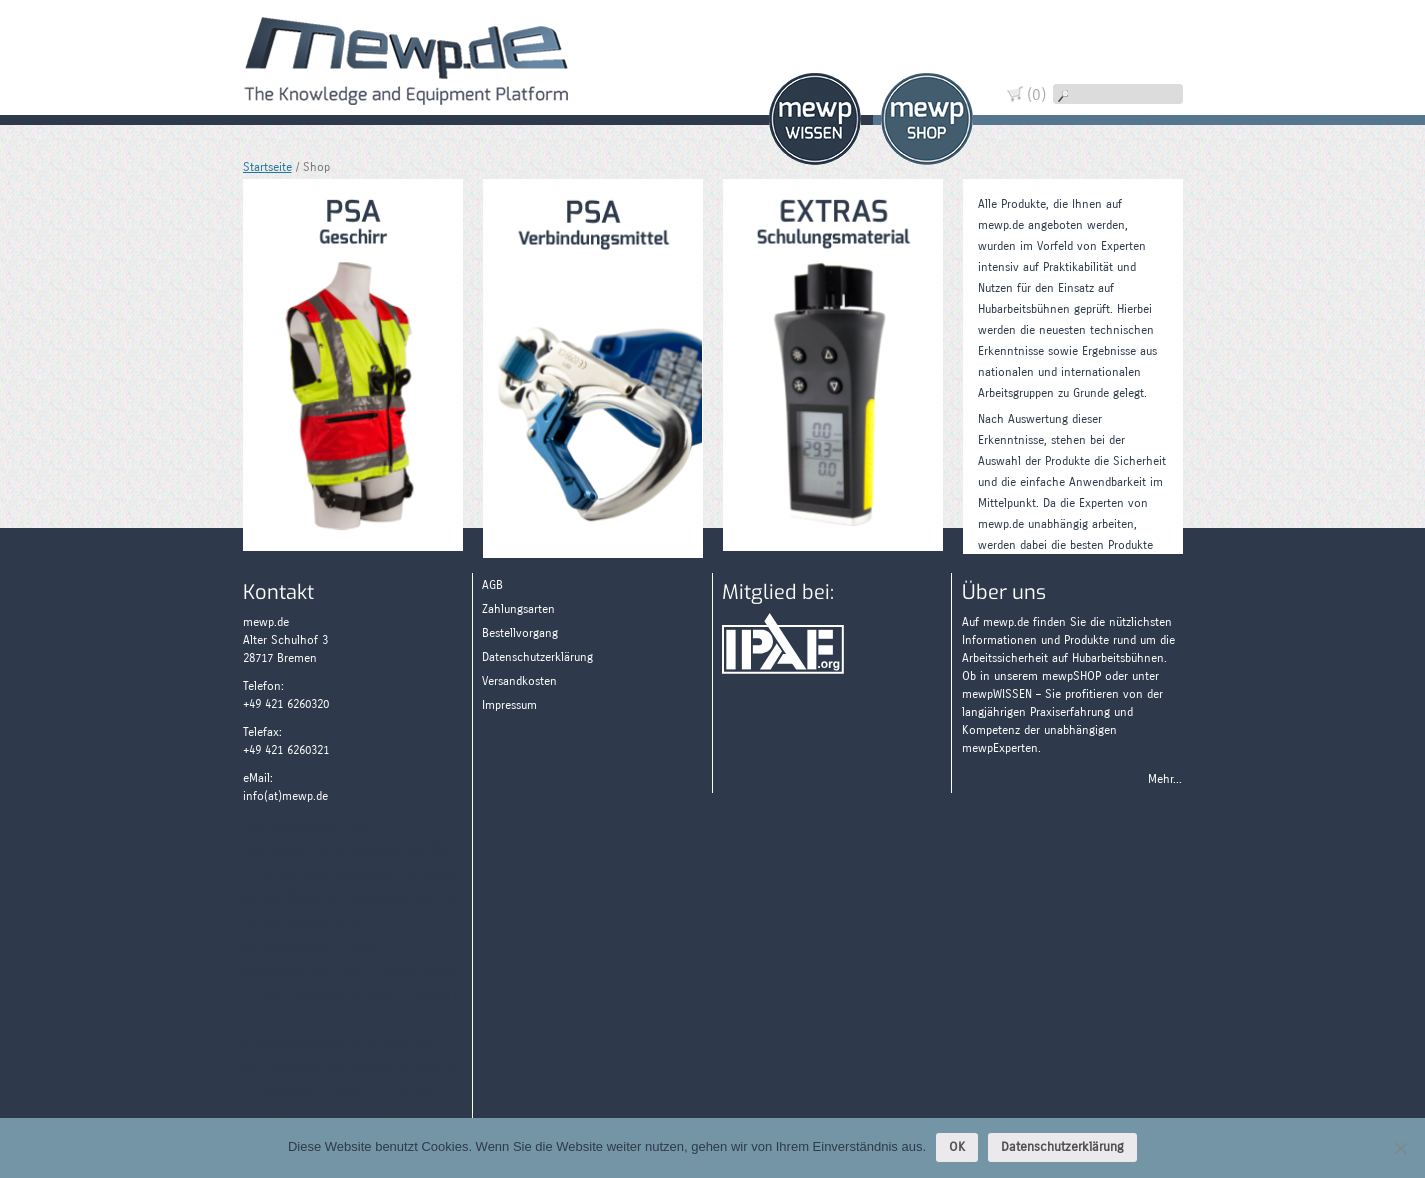 Image resolution: width=1425 pixels, height=1178 pixels. What do you see at coordinates (833, 361) in the screenshot?
I see `[Produktkategorie Extras besuchen]` at bounding box center [833, 361].